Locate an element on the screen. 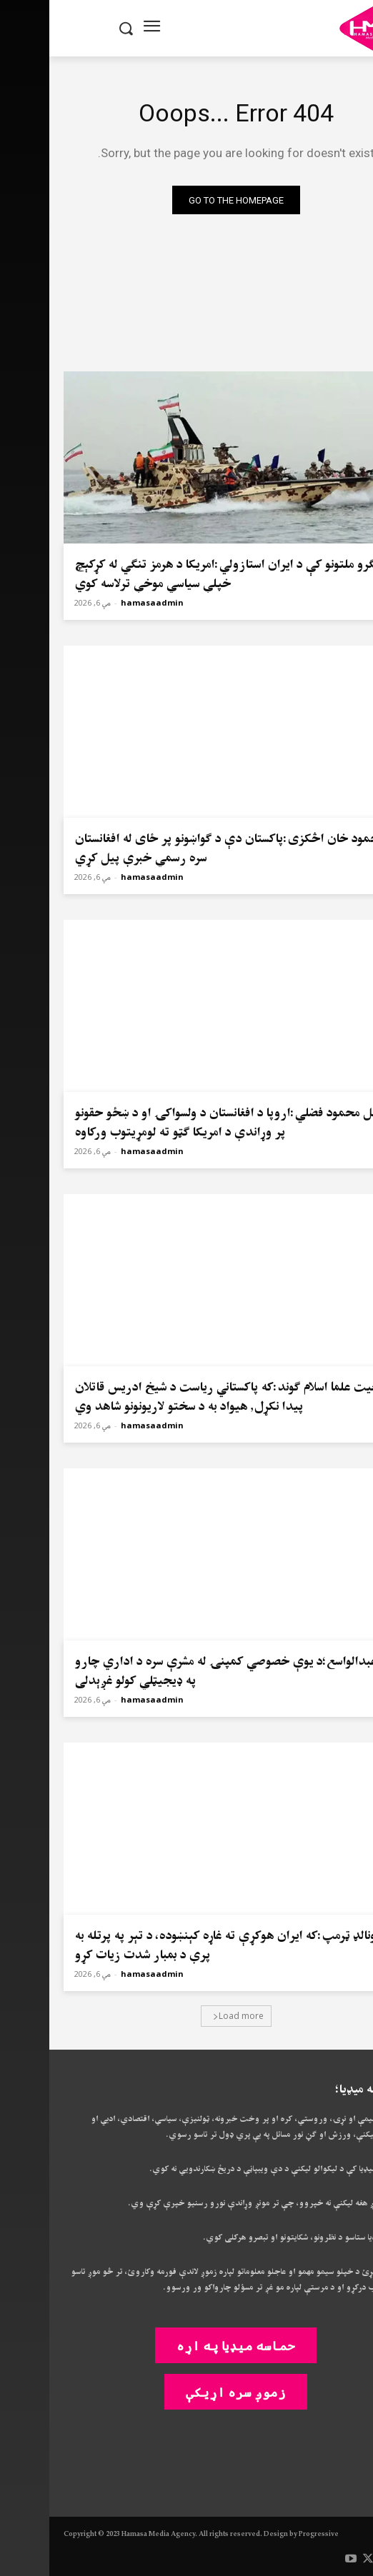 This screenshot has height=2576, width=373. Load more is located at coordinates (189, 2016).